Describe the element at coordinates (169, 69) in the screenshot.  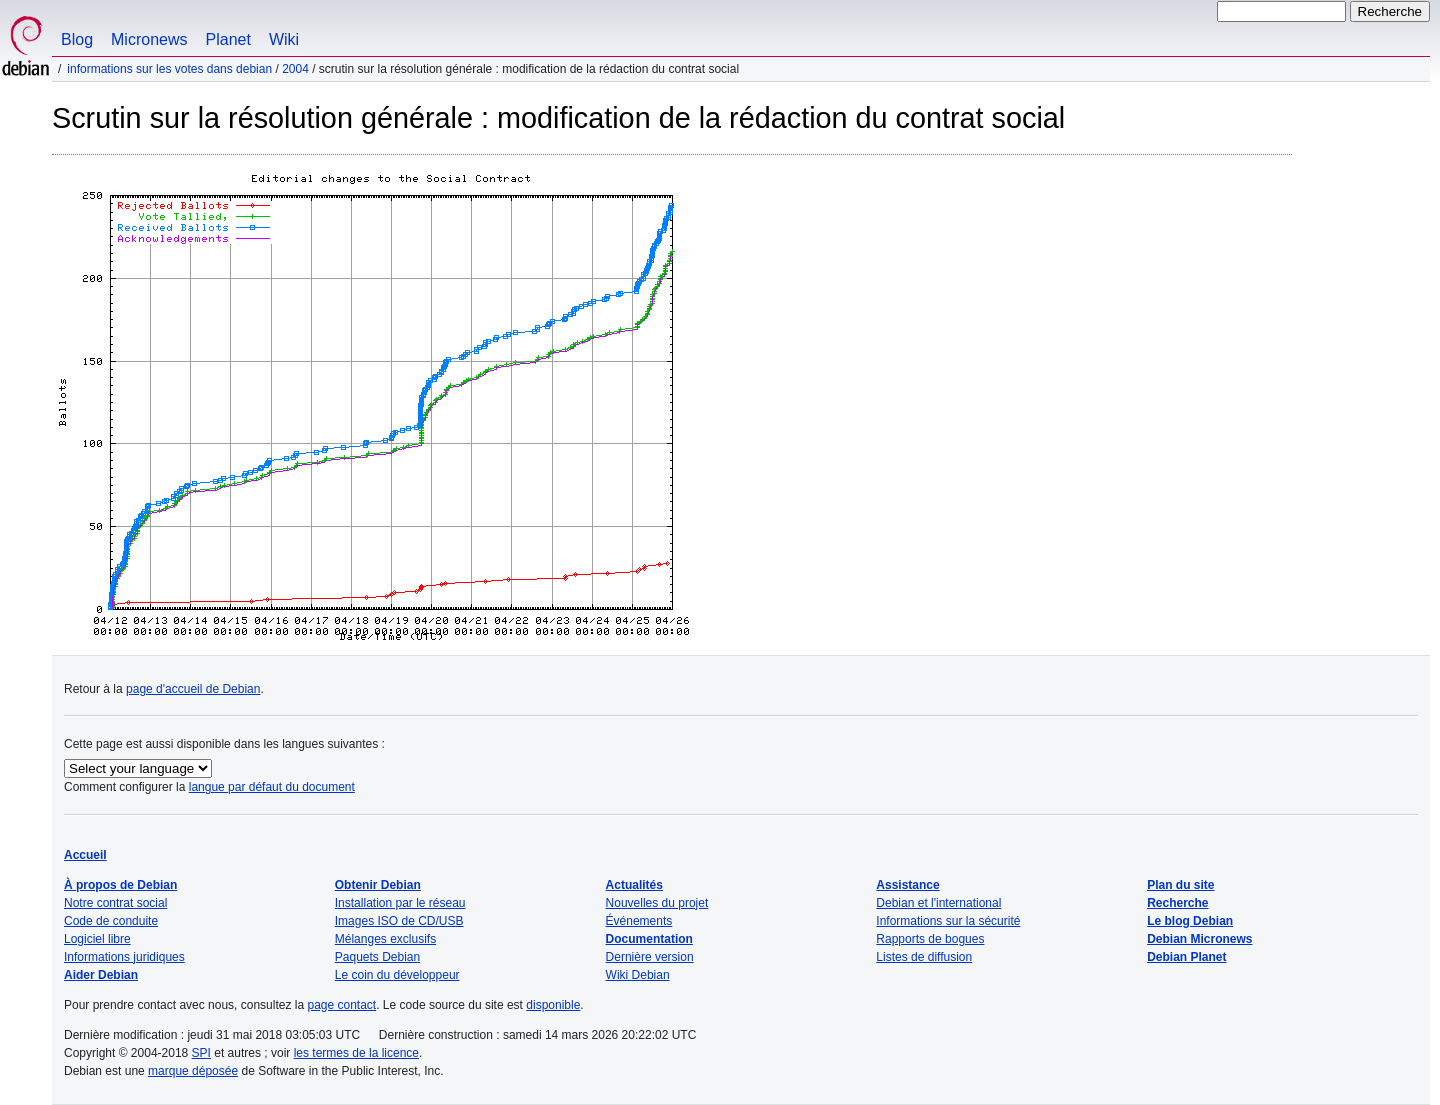
I see `Informations sur les votes dans Debian` at that location.